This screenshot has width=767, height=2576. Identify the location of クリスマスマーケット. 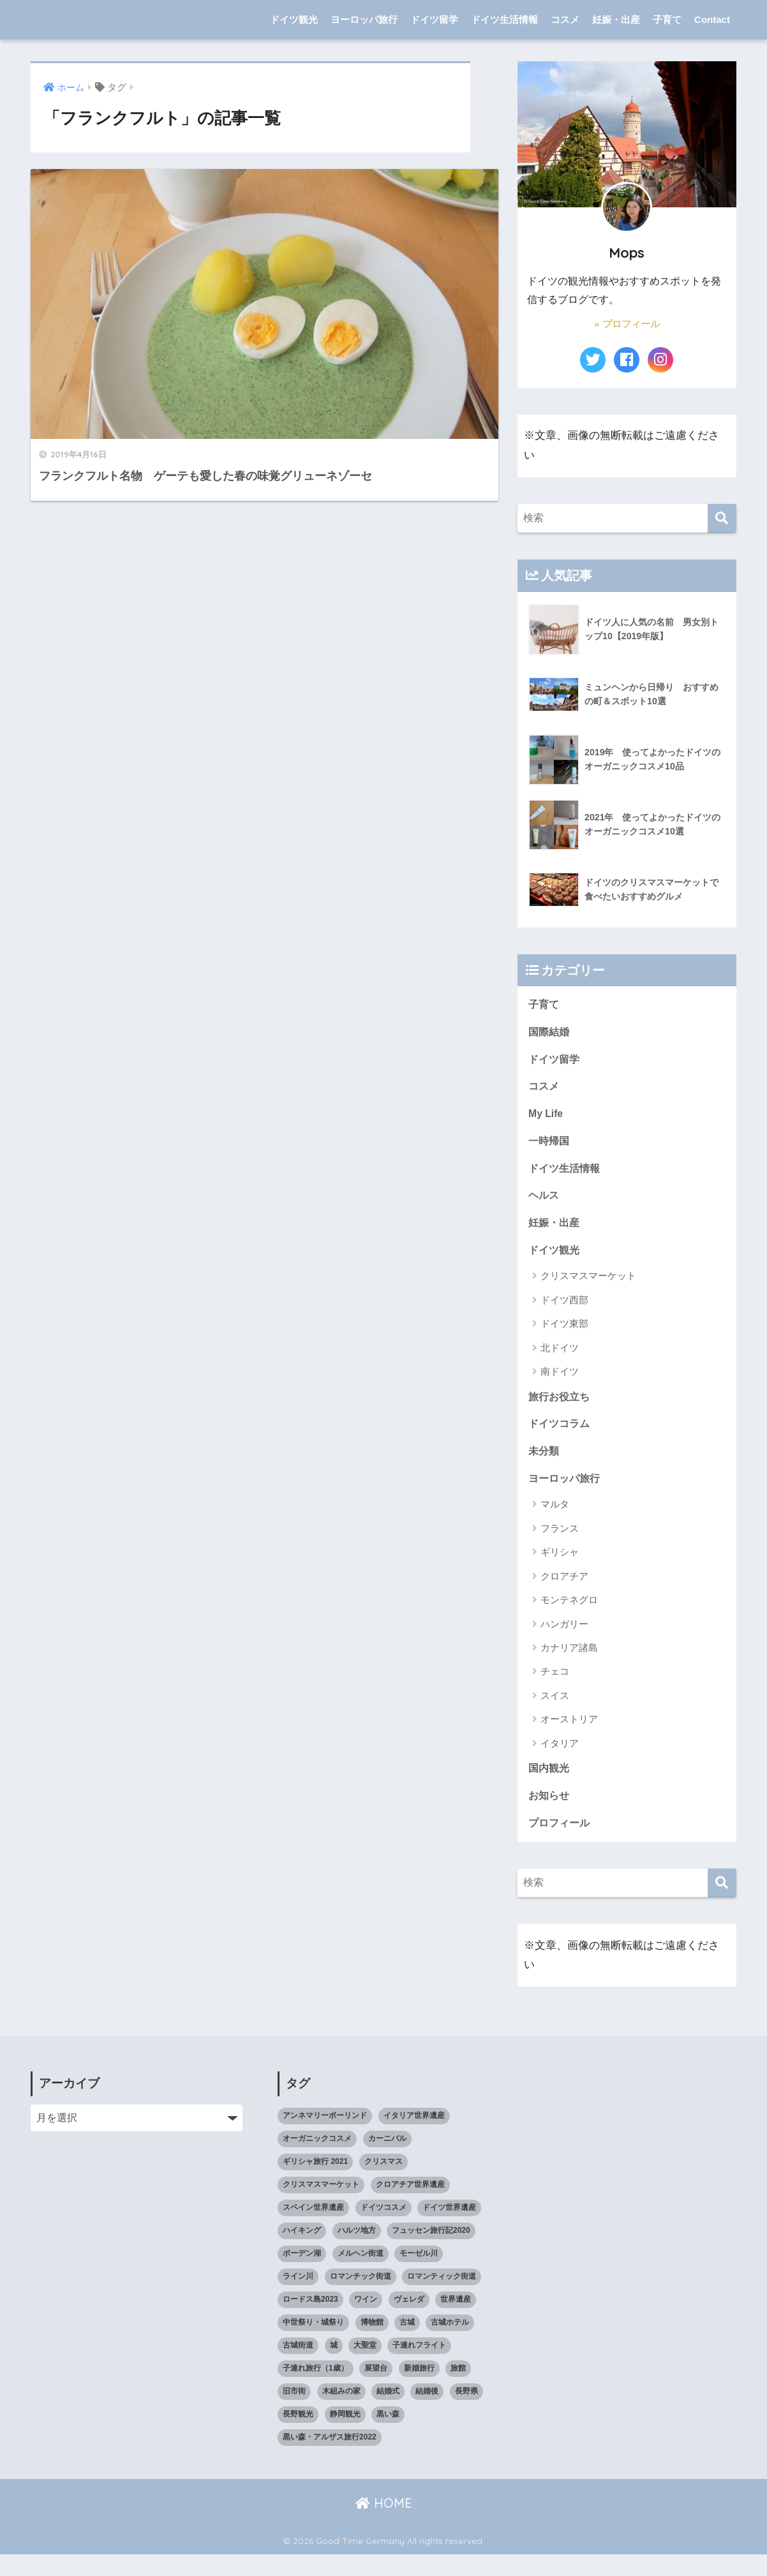
(588, 1288).